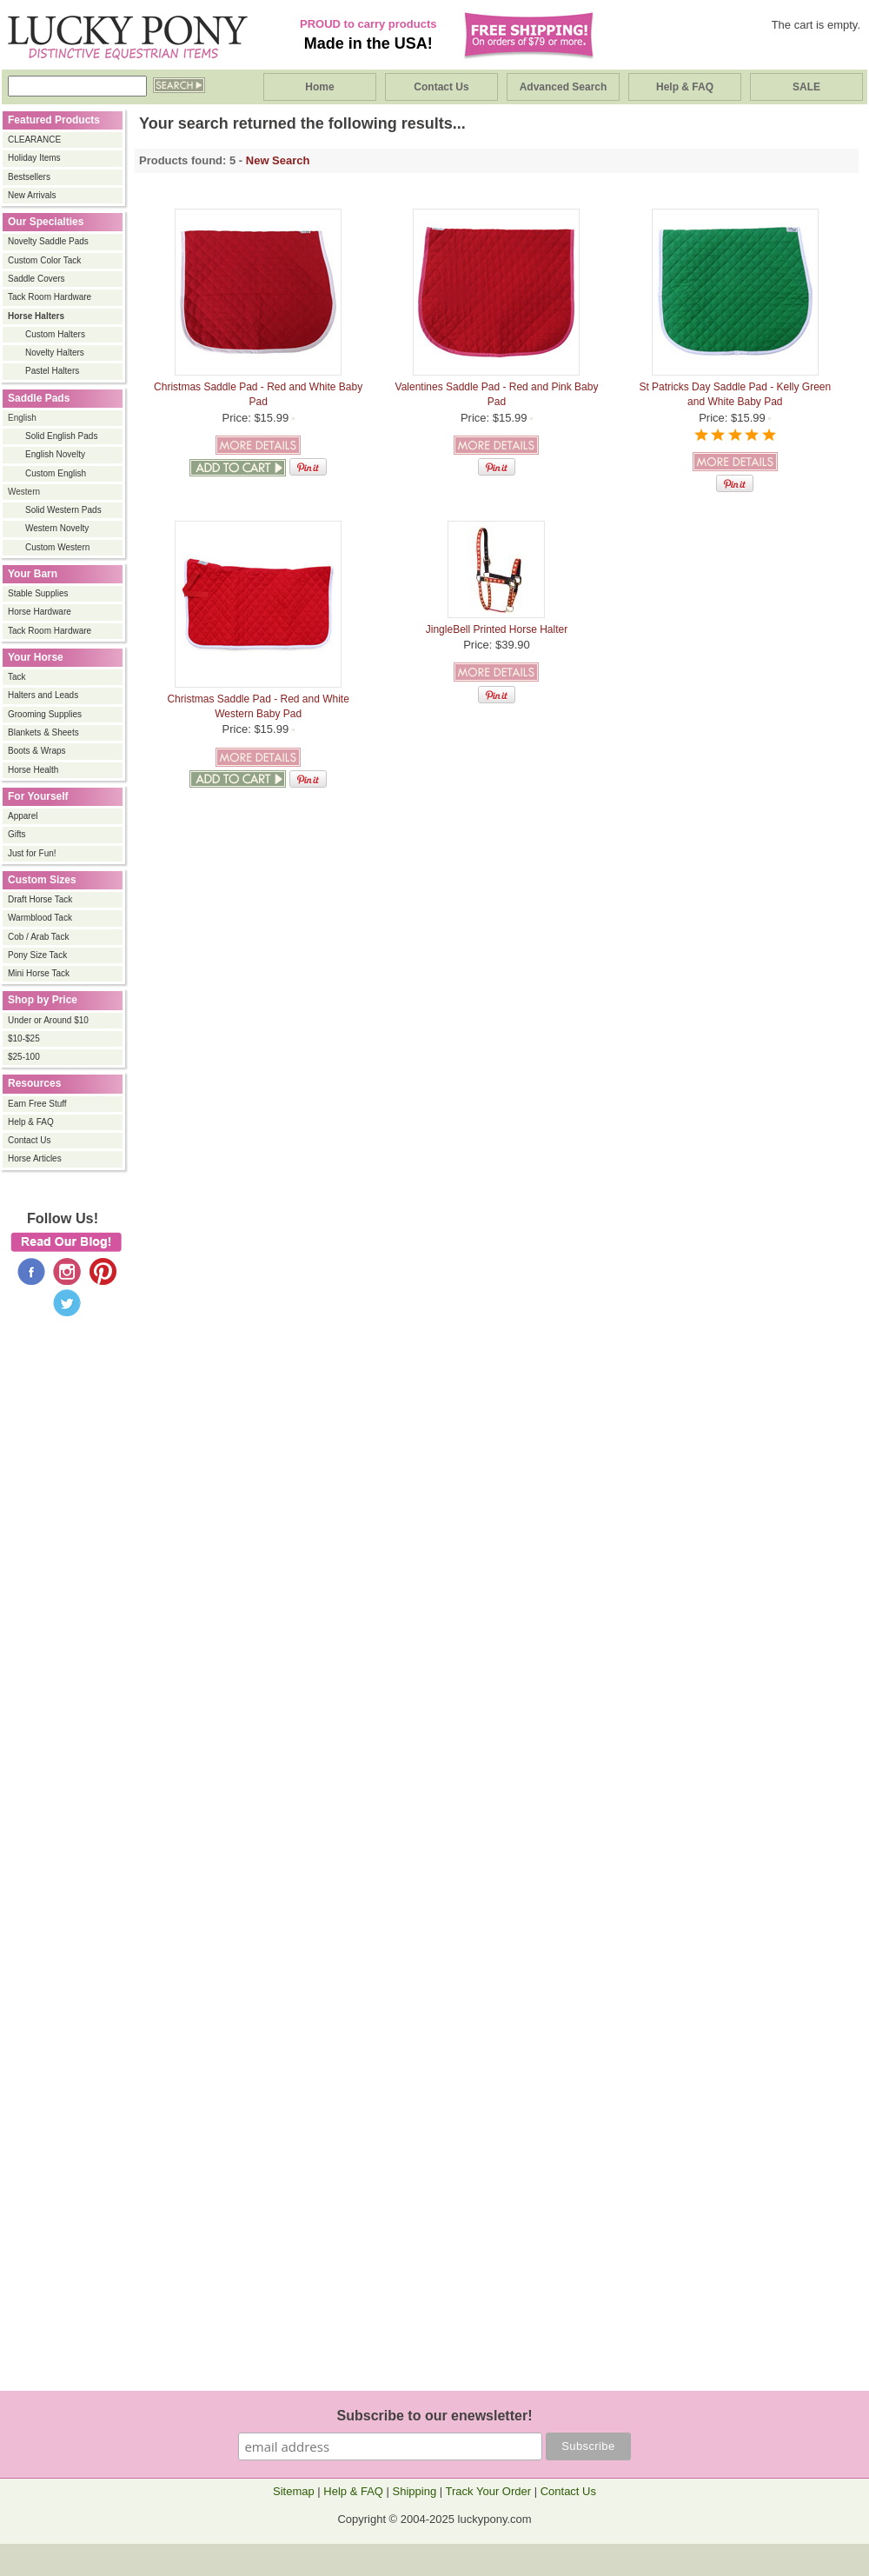  I want to click on Custom English, so click(55, 473).